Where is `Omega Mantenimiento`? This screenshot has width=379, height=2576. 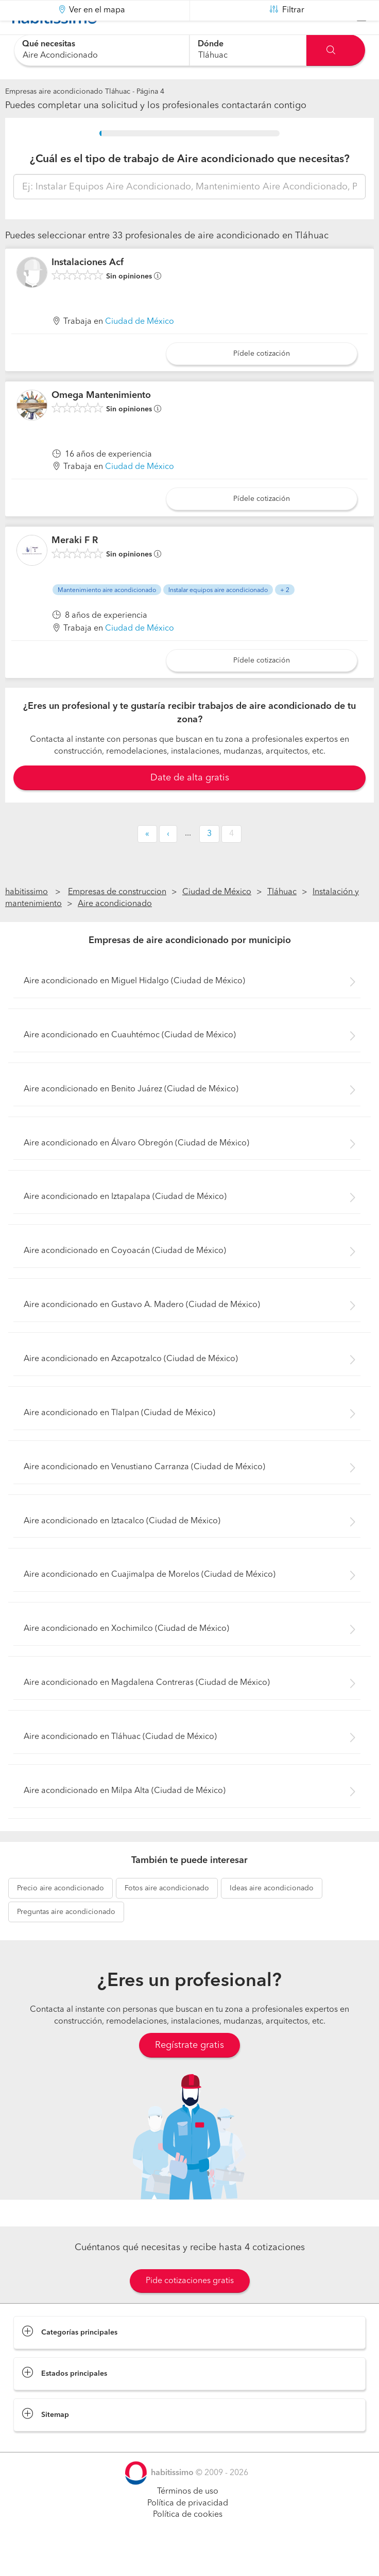
Omega Mantenimiento is located at coordinates (101, 420).